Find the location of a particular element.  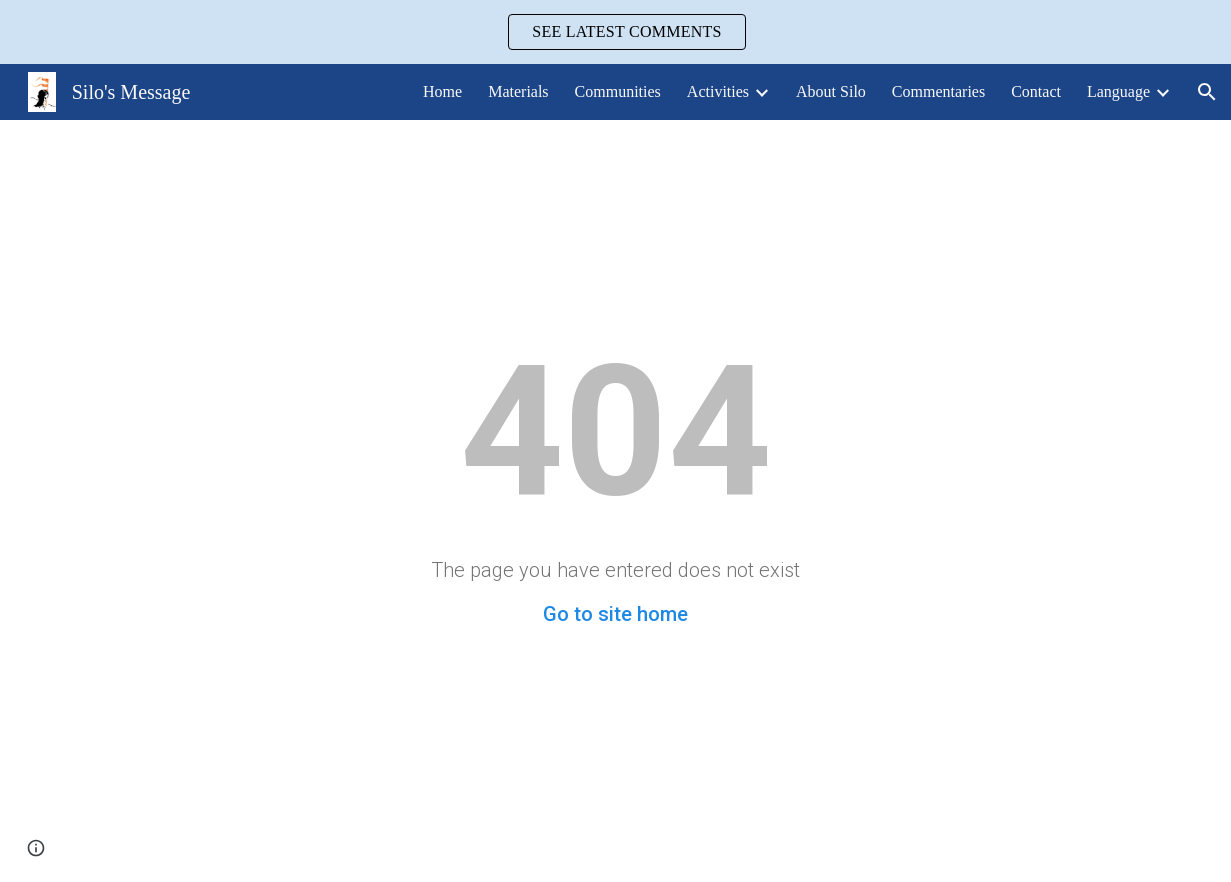

[button] is located at coordinates (1207, 92).